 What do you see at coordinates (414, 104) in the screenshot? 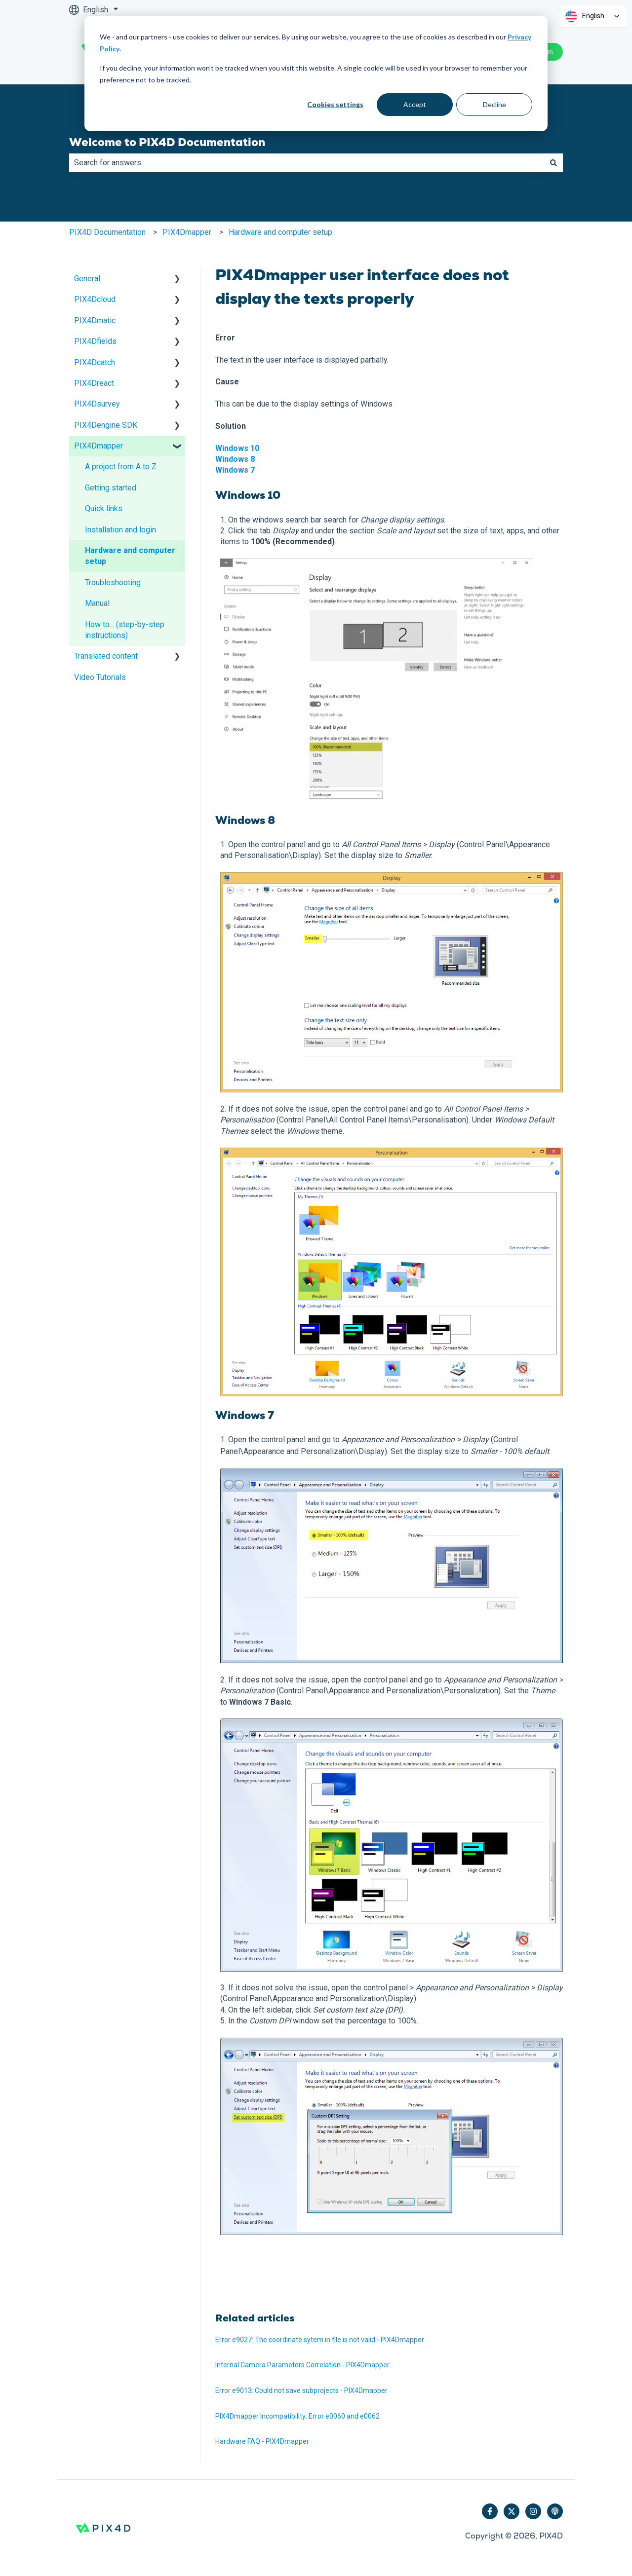
I see `Accept` at bounding box center [414, 104].